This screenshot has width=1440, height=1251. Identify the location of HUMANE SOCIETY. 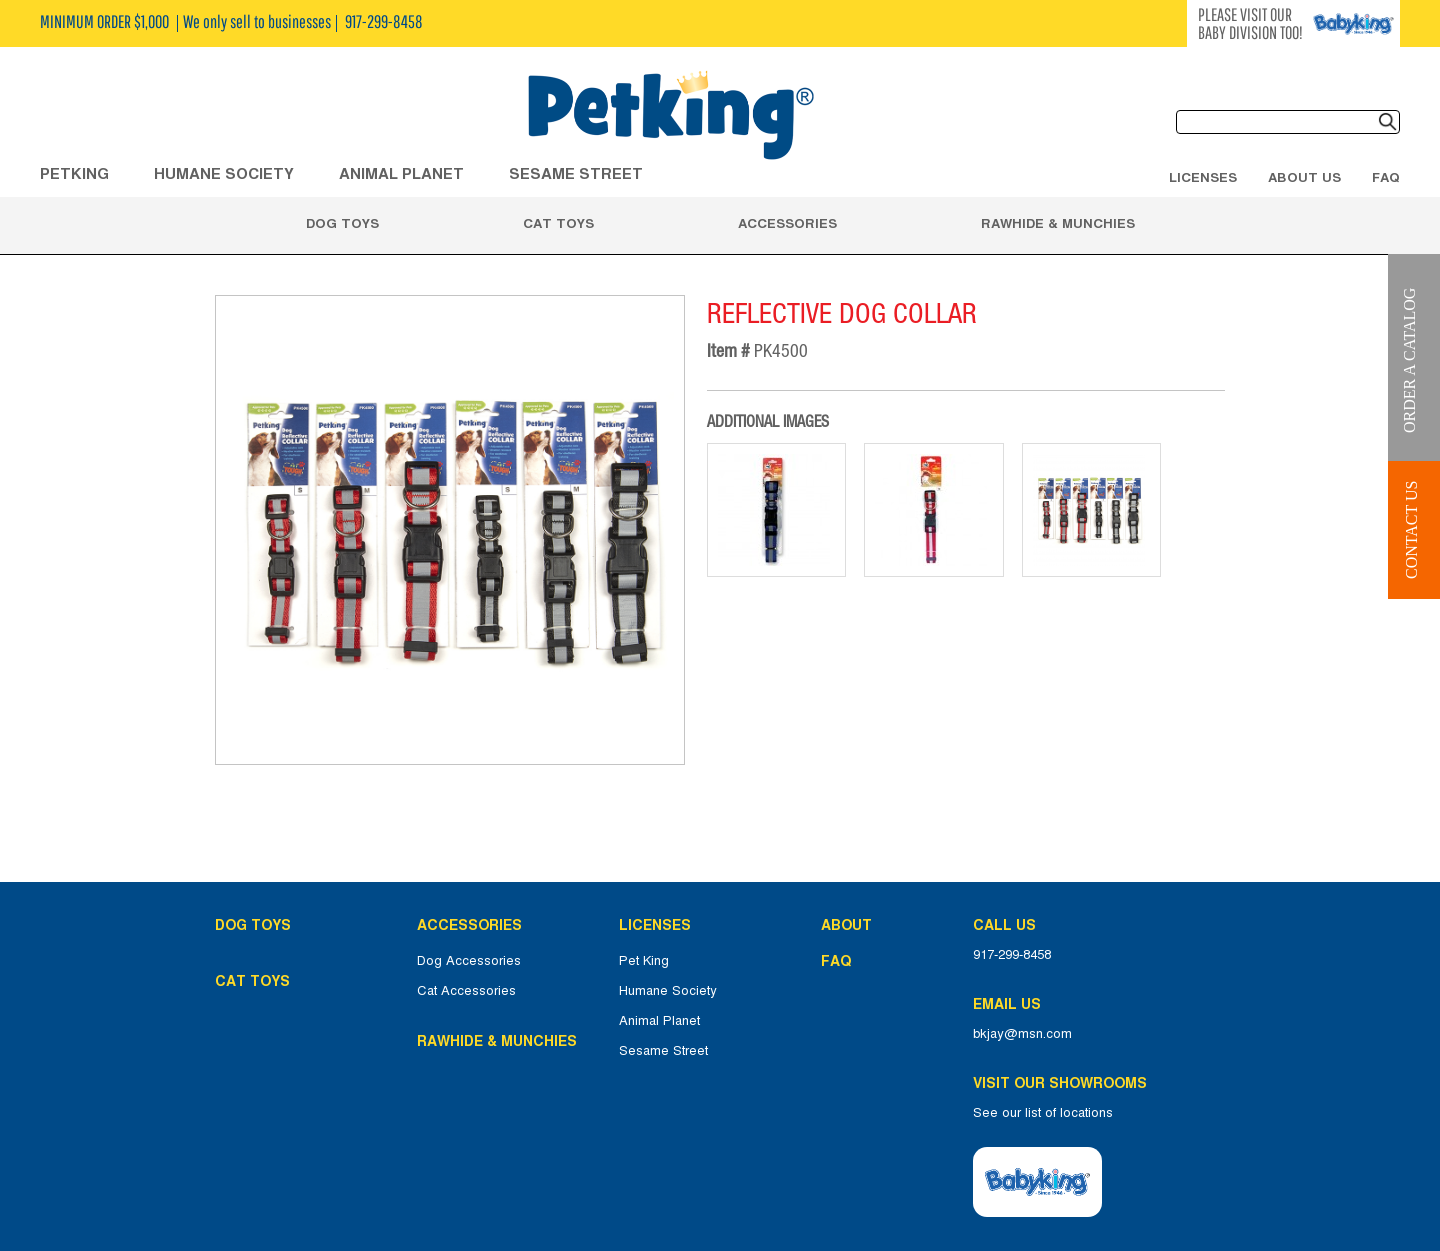
(224, 173).